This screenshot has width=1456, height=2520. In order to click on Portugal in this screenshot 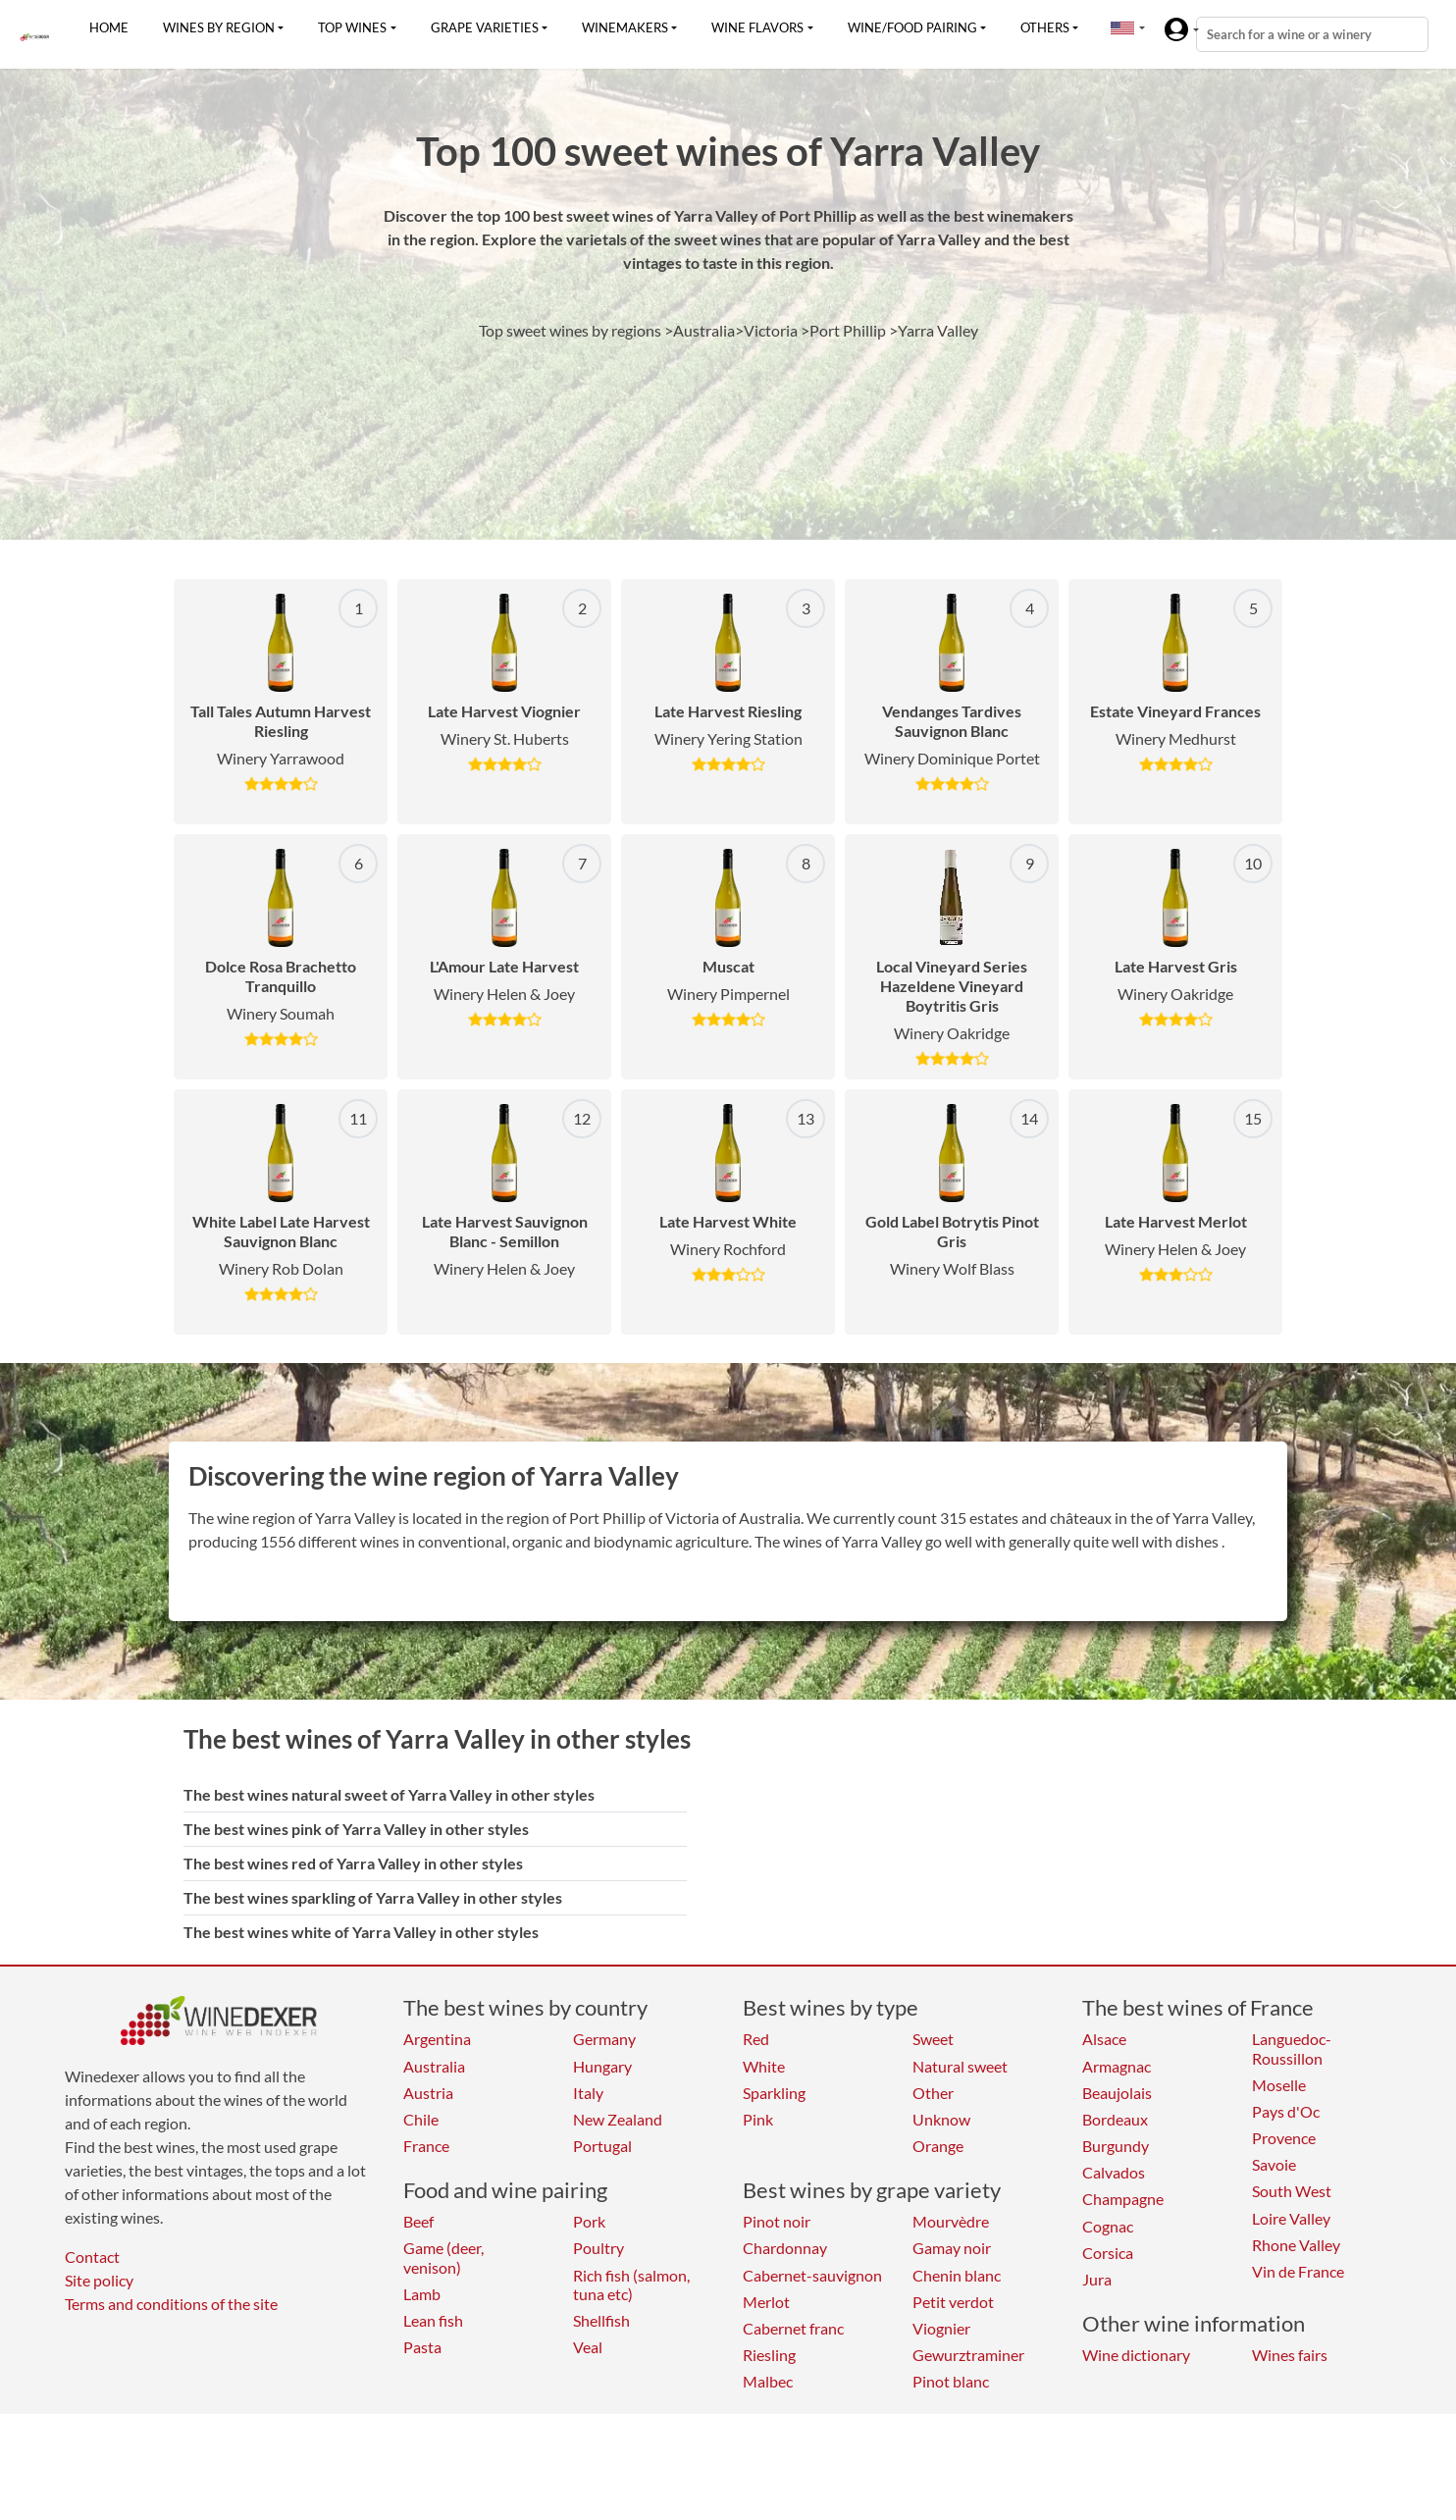, I will do `click(602, 2145)`.